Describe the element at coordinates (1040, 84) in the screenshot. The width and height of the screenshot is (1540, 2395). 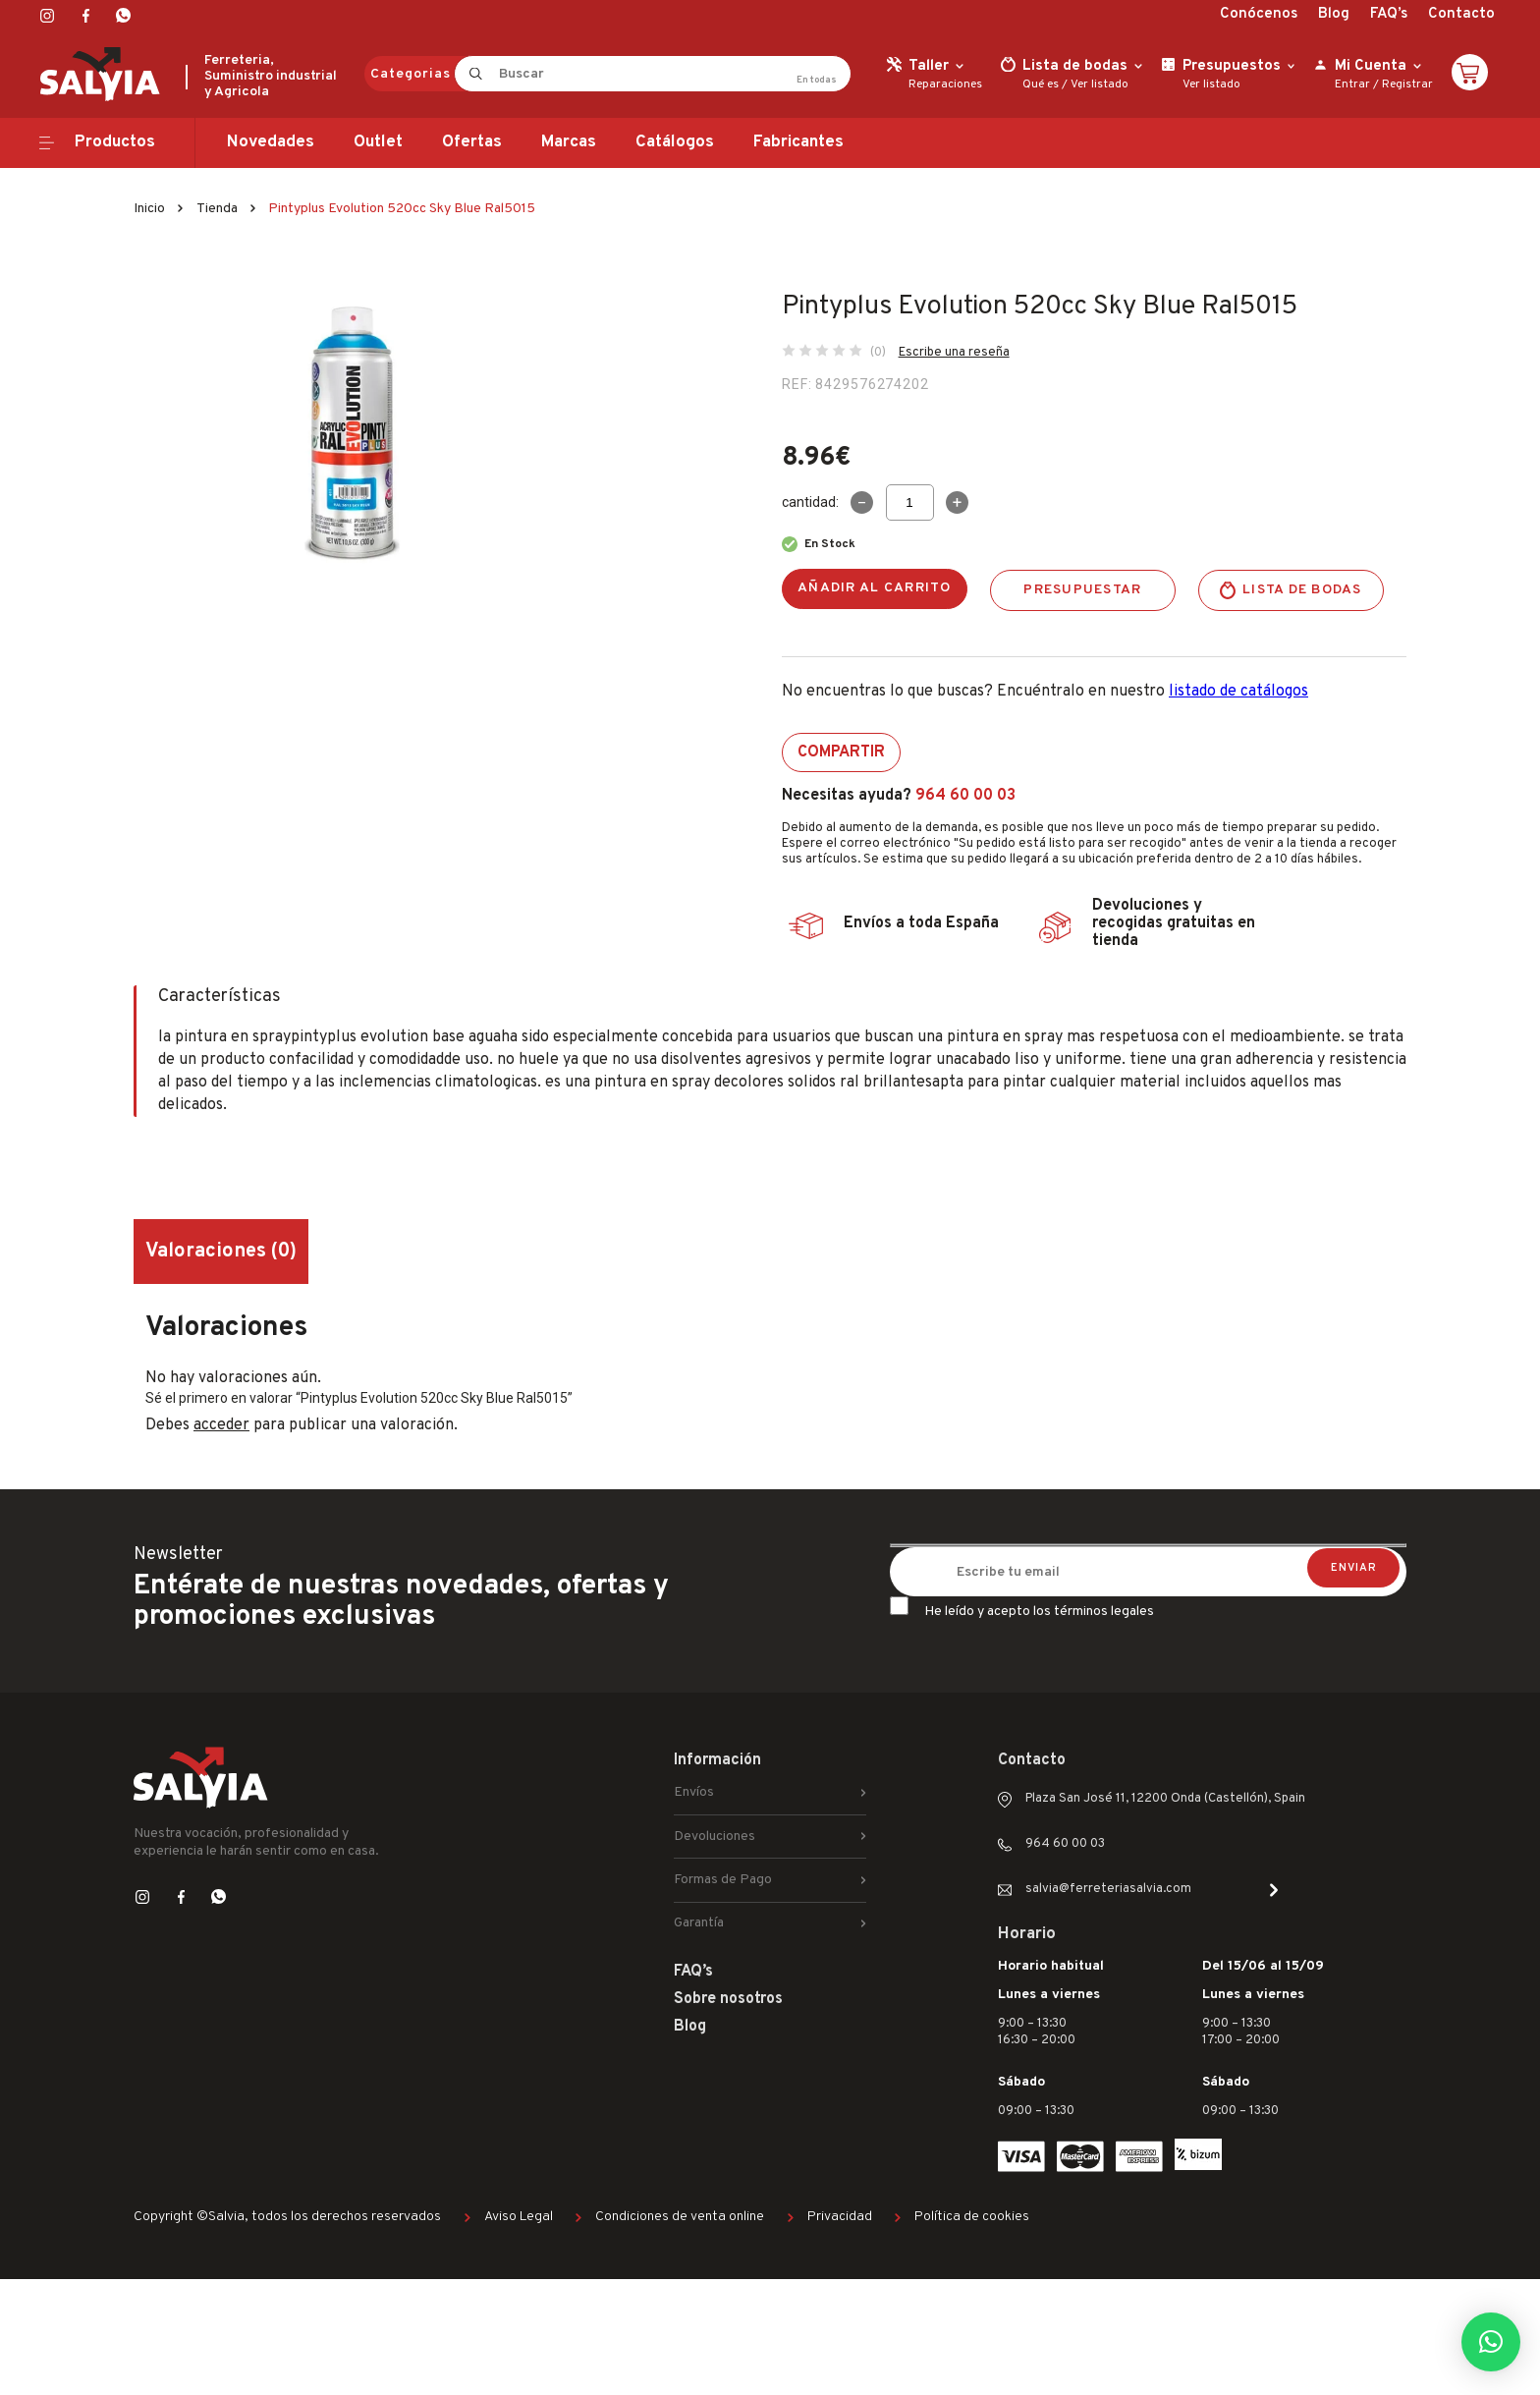
I see `Qué es` at that location.